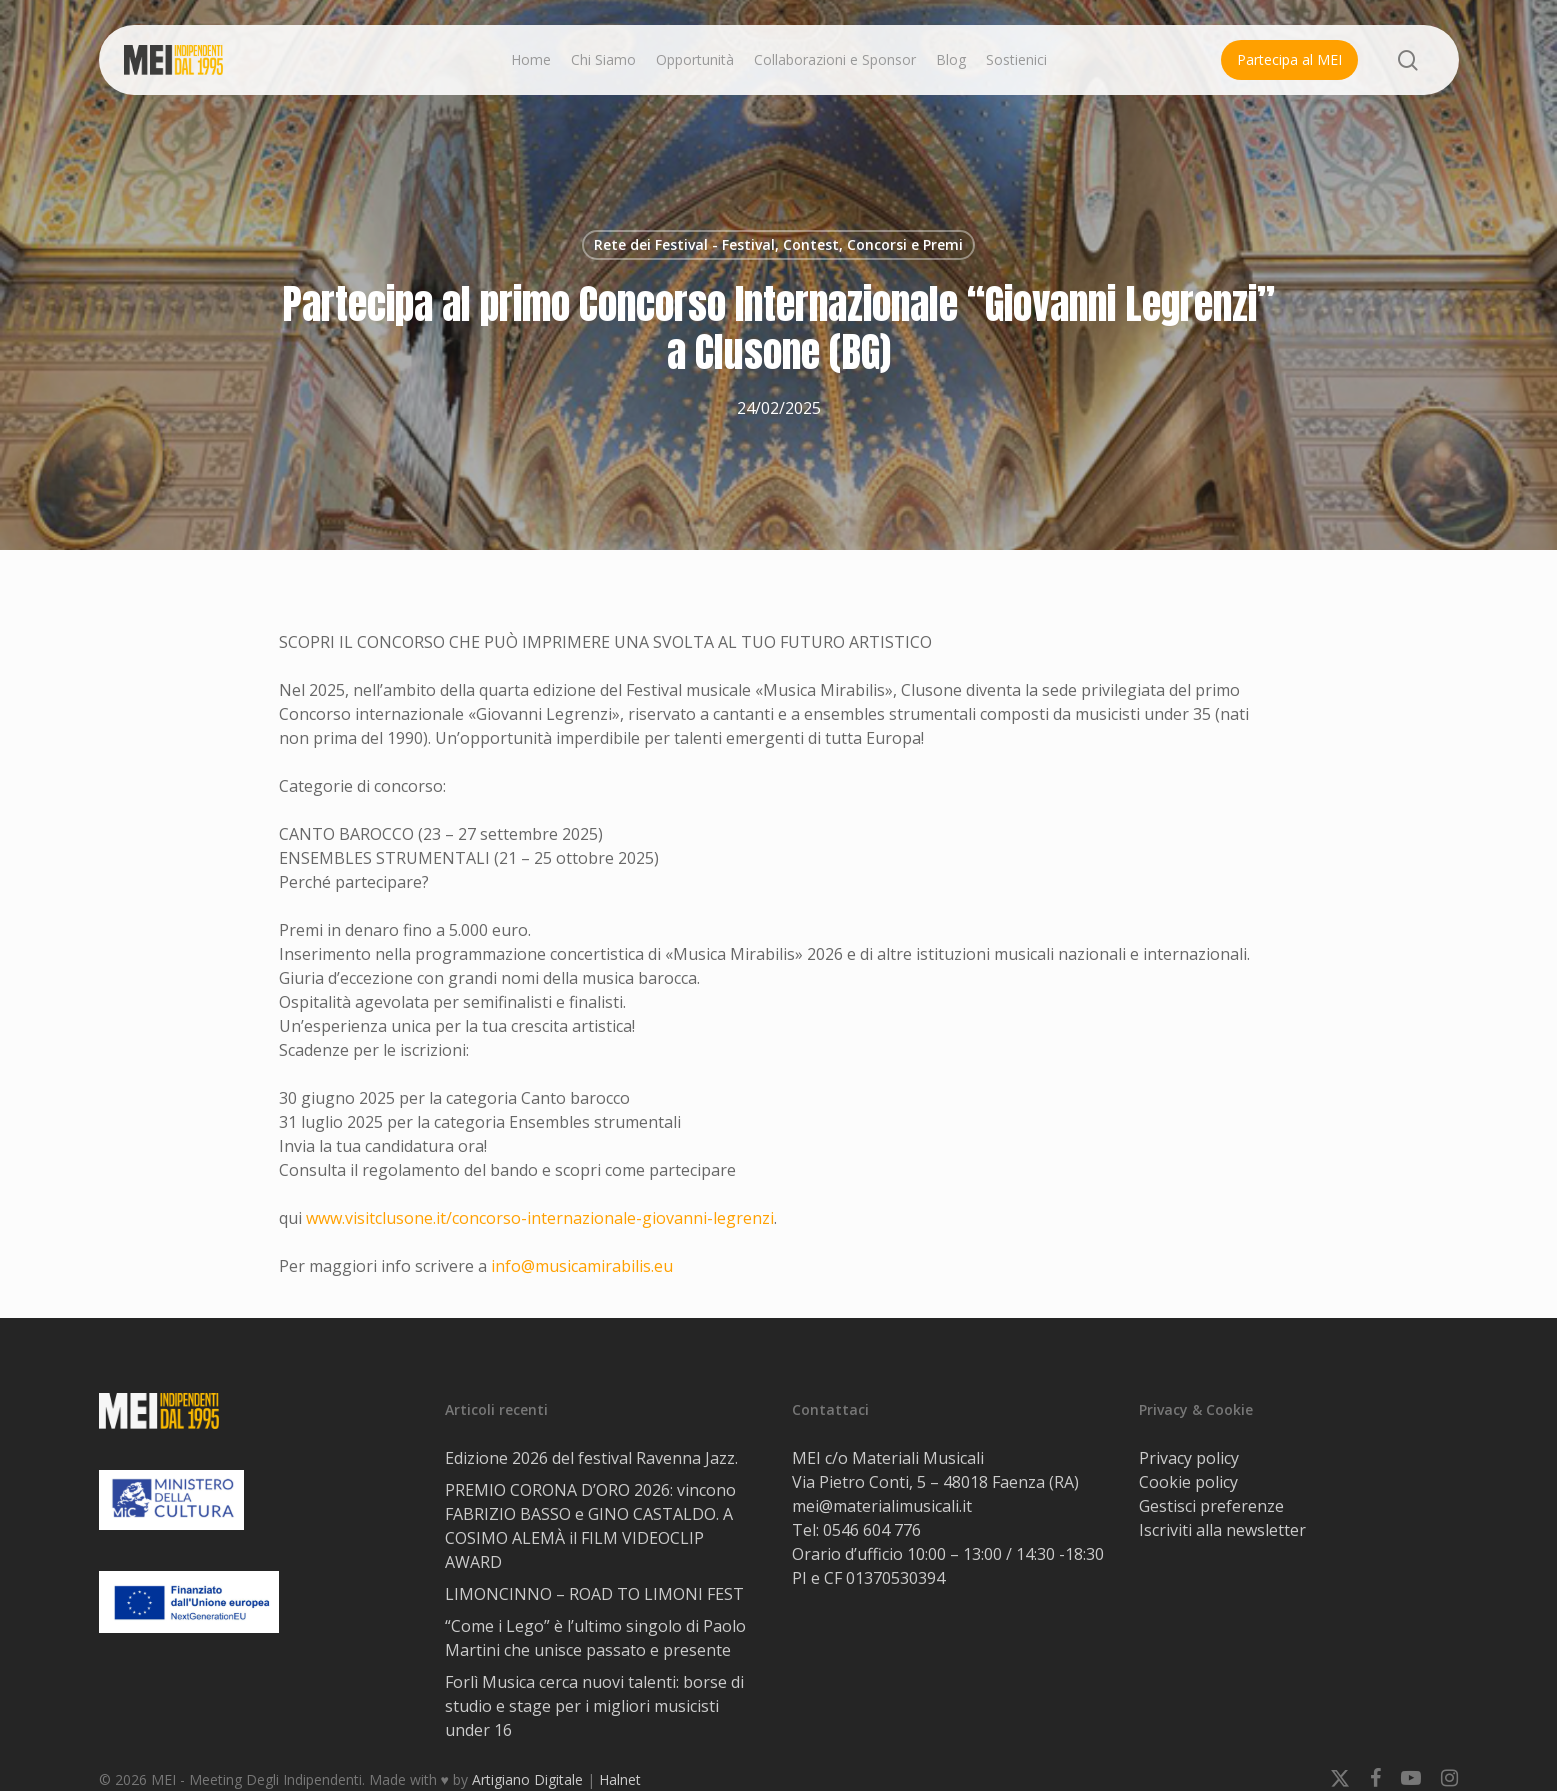 This screenshot has height=1791, width=1557. I want to click on Partecipa al MEI, so click(1289, 59).